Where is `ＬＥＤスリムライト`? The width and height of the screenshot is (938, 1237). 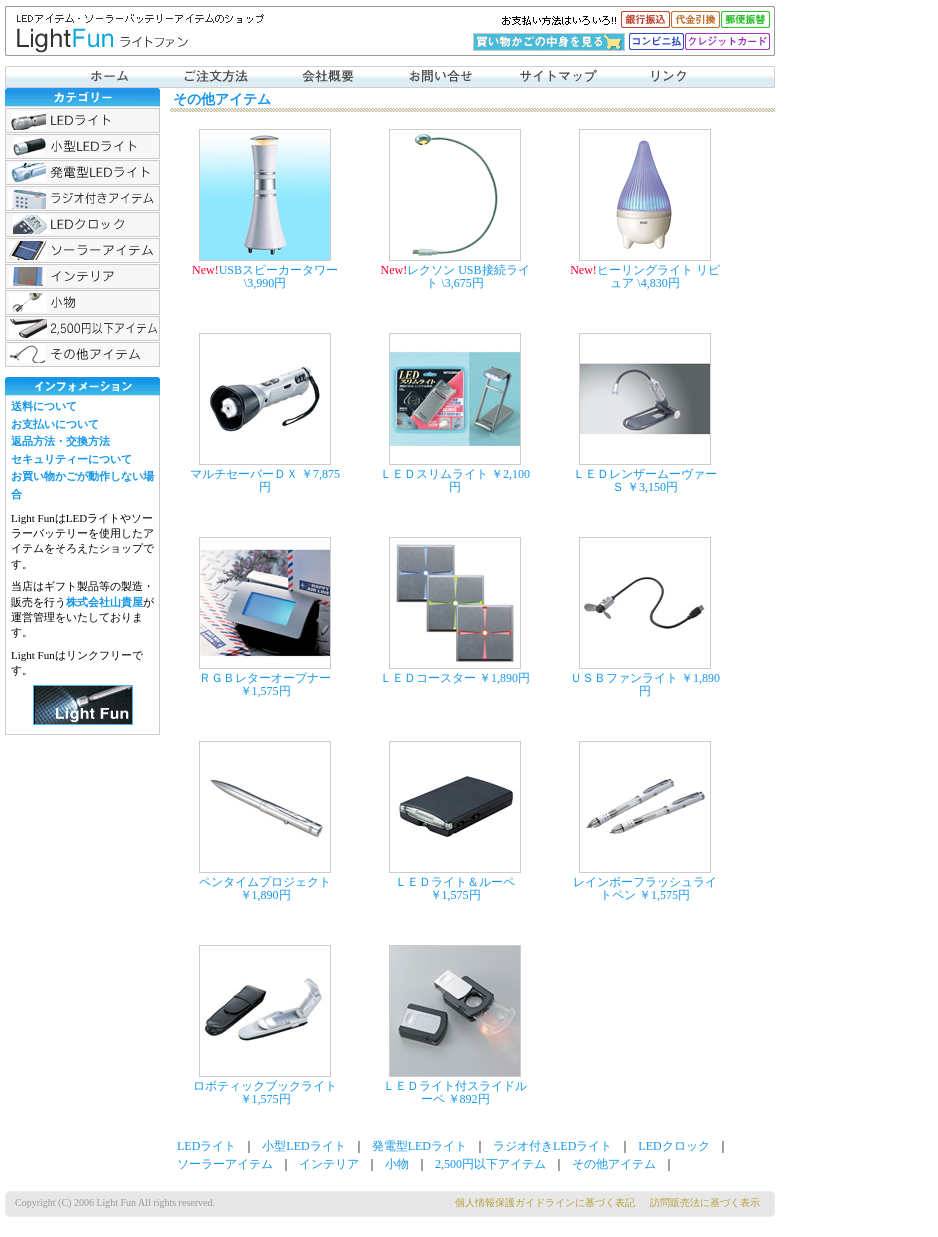
ＬＥＤスリムライト is located at coordinates (434, 474).